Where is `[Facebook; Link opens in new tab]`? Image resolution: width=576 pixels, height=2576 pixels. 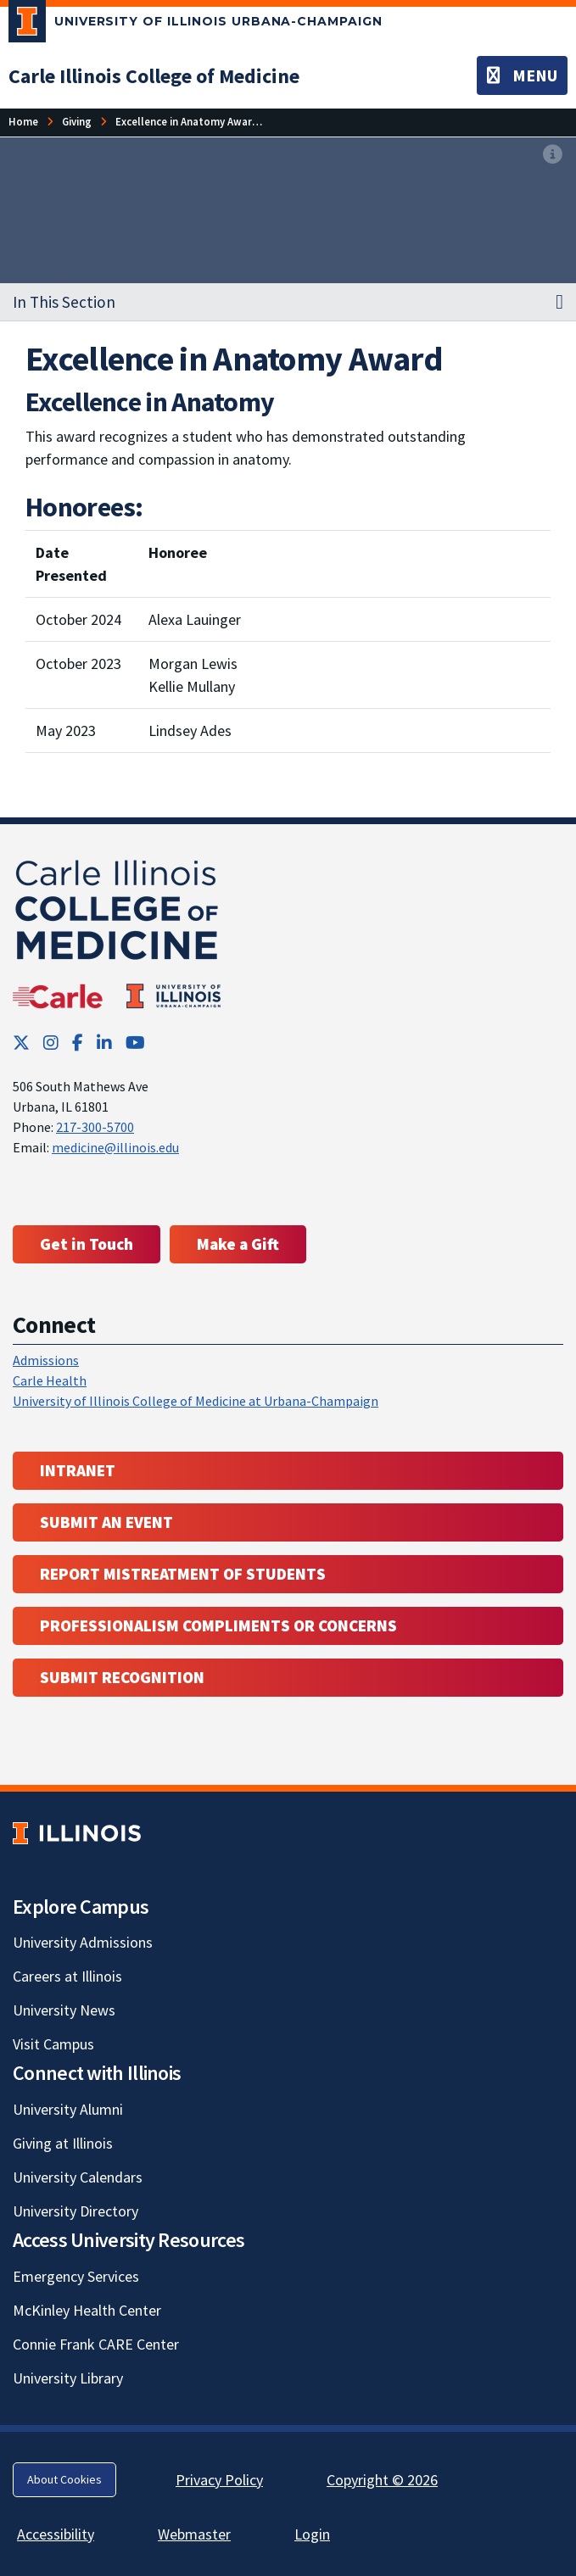
[Facebook; Link opens in new tab] is located at coordinates (77, 1042).